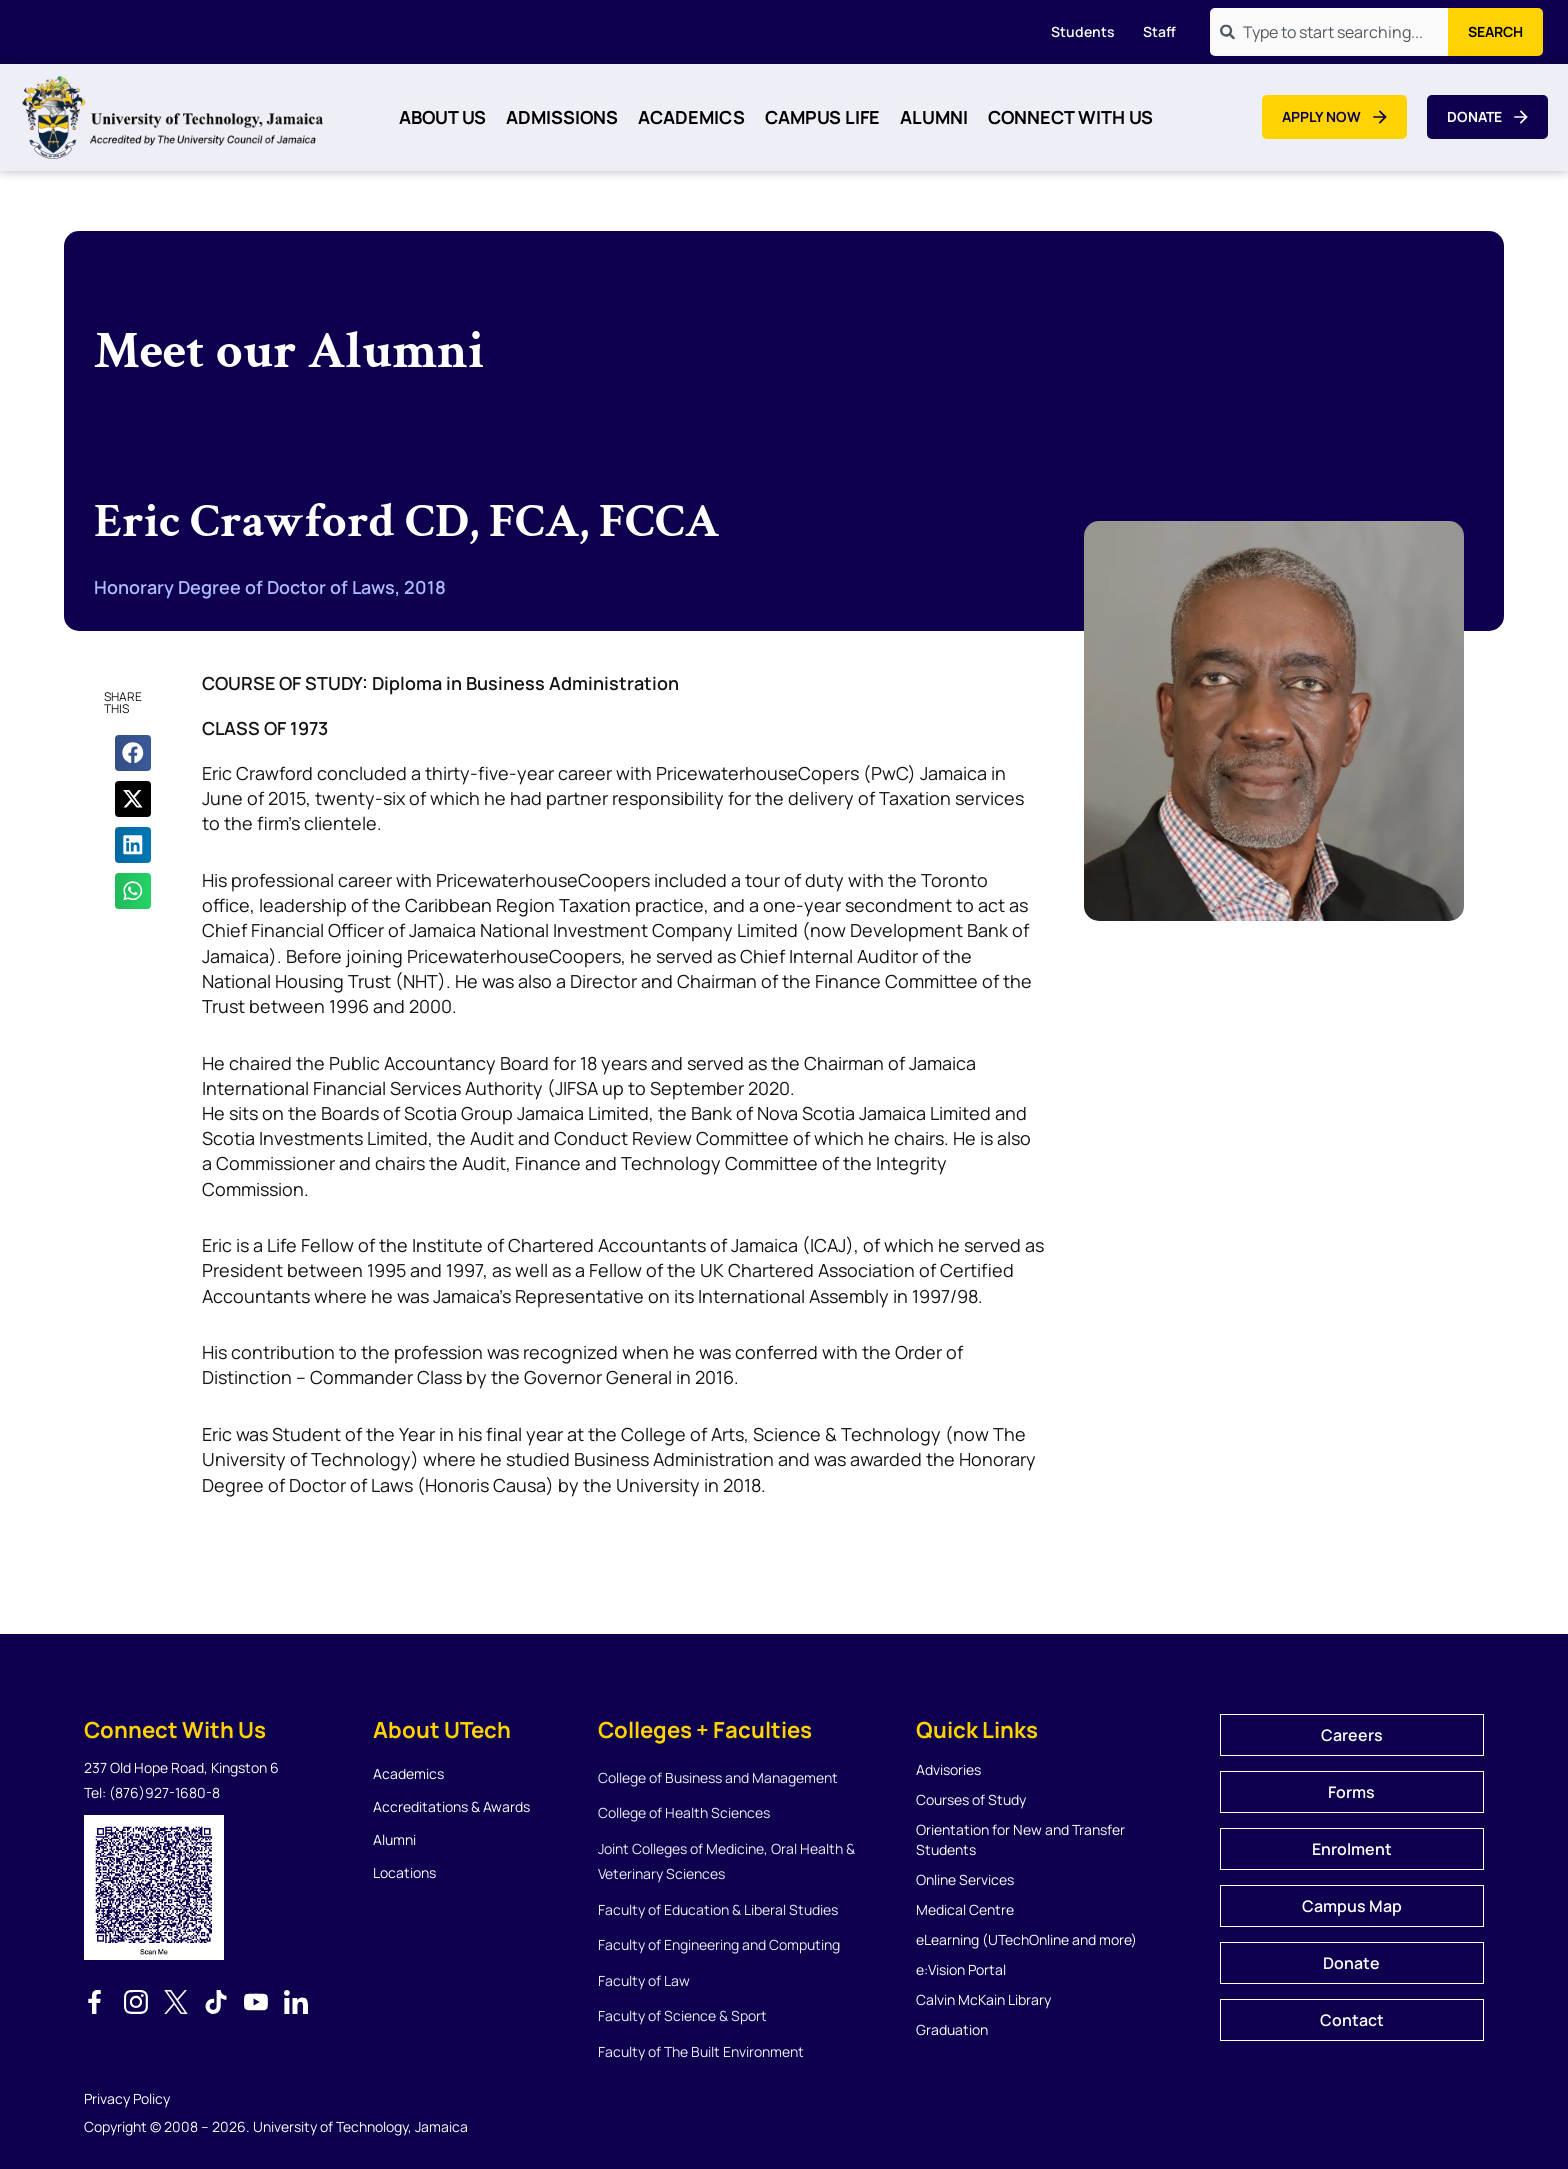 The height and width of the screenshot is (2169, 1568). Describe the element at coordinates (934, 117) in the screenshot. I see `Alumni` at that location.